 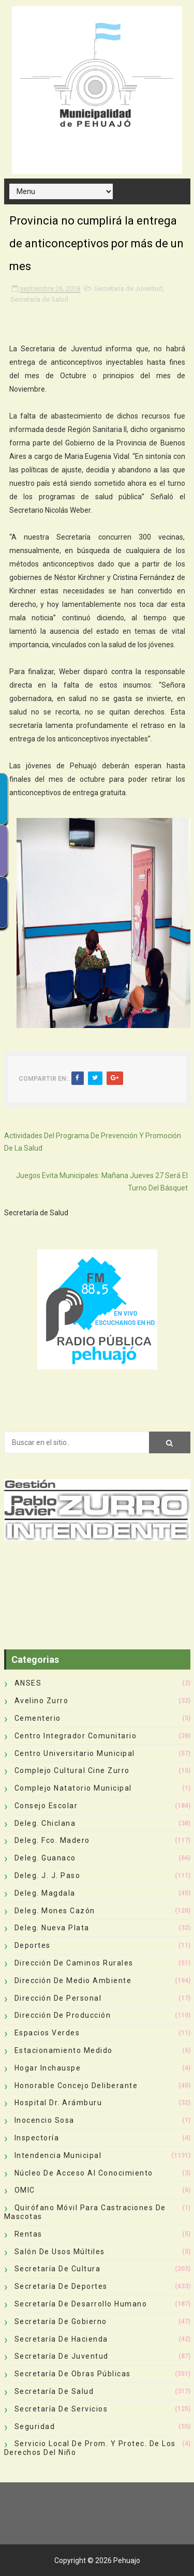 What do you see at coordinates (72, 1770) in the screenshot?
I see `Complejo Cultural Cine Zurro` at bounding box center [72, 1770].